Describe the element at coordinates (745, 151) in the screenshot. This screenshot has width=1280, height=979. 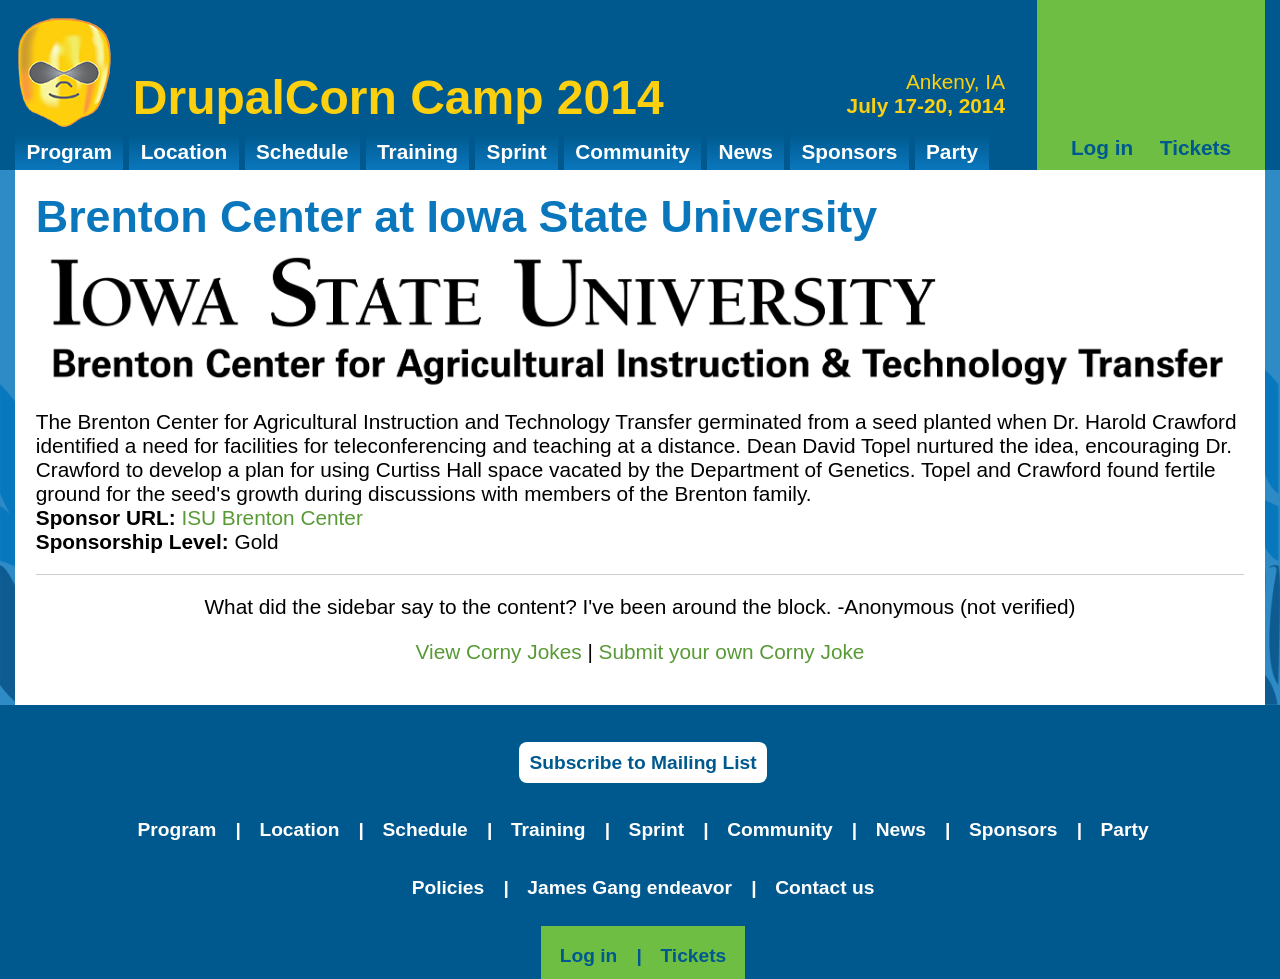
I see `News` at that location.